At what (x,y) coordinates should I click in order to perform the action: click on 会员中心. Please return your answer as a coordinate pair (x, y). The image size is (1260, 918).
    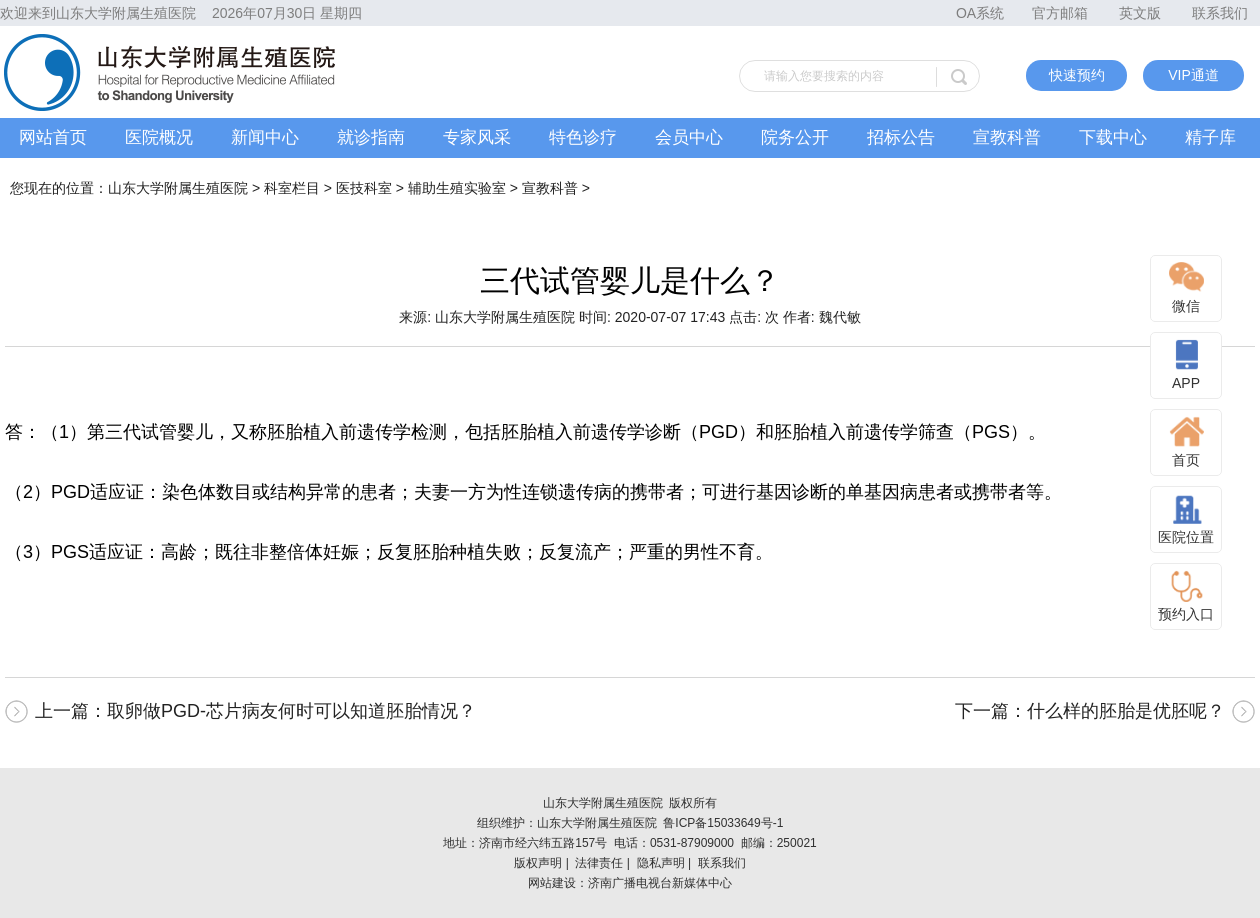
    Looking at the image, I should click on (689, 137).